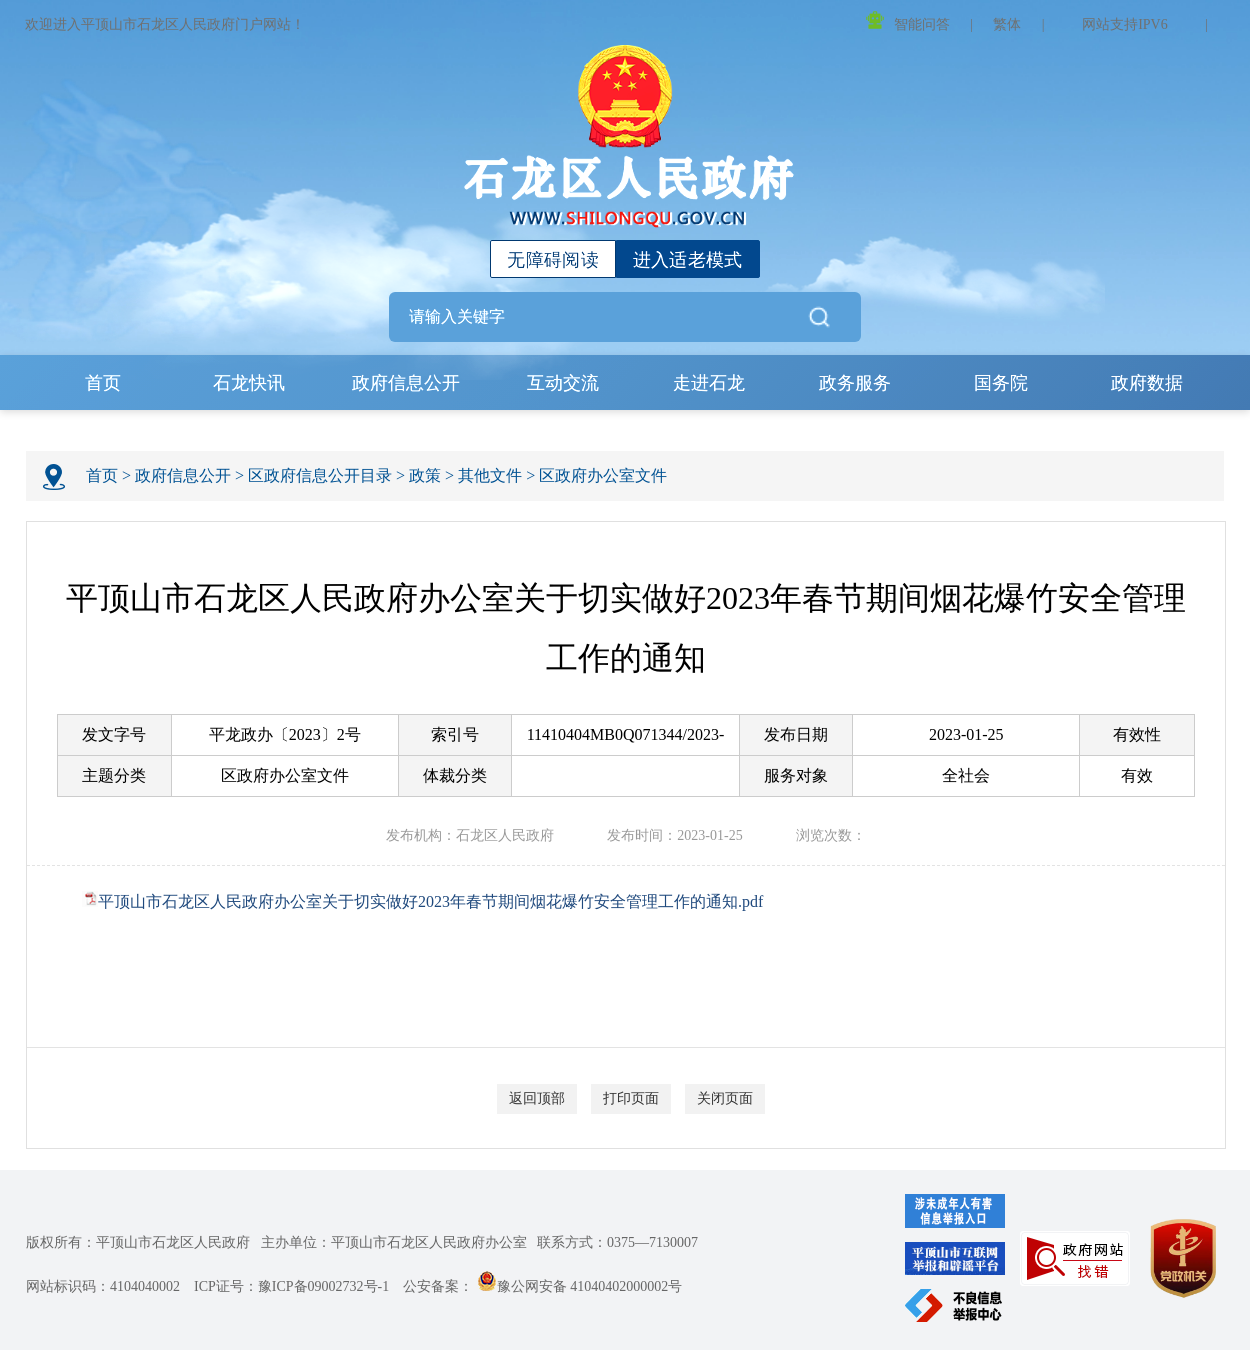 This screenshot has height=1350, width=1250. Describe the element at coordinates (617, 1242) in the screenshot. I see `联系方式：0375—7130007` at that location.